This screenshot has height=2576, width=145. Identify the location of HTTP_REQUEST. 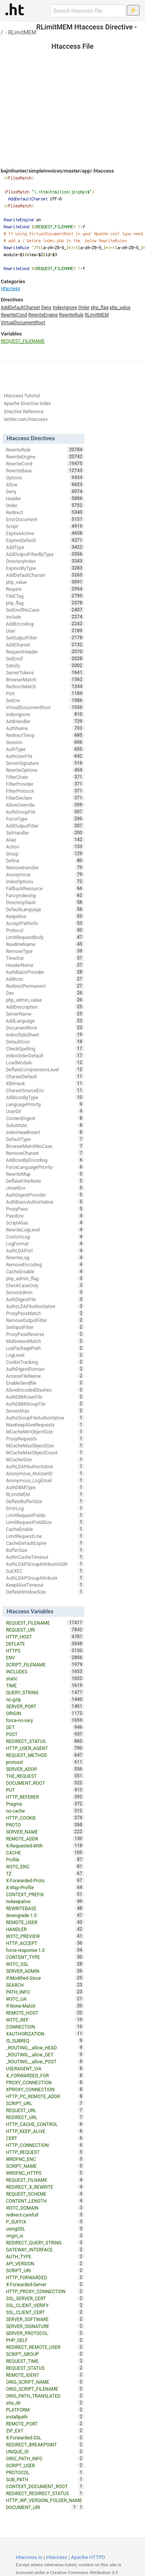
(45, 2152).